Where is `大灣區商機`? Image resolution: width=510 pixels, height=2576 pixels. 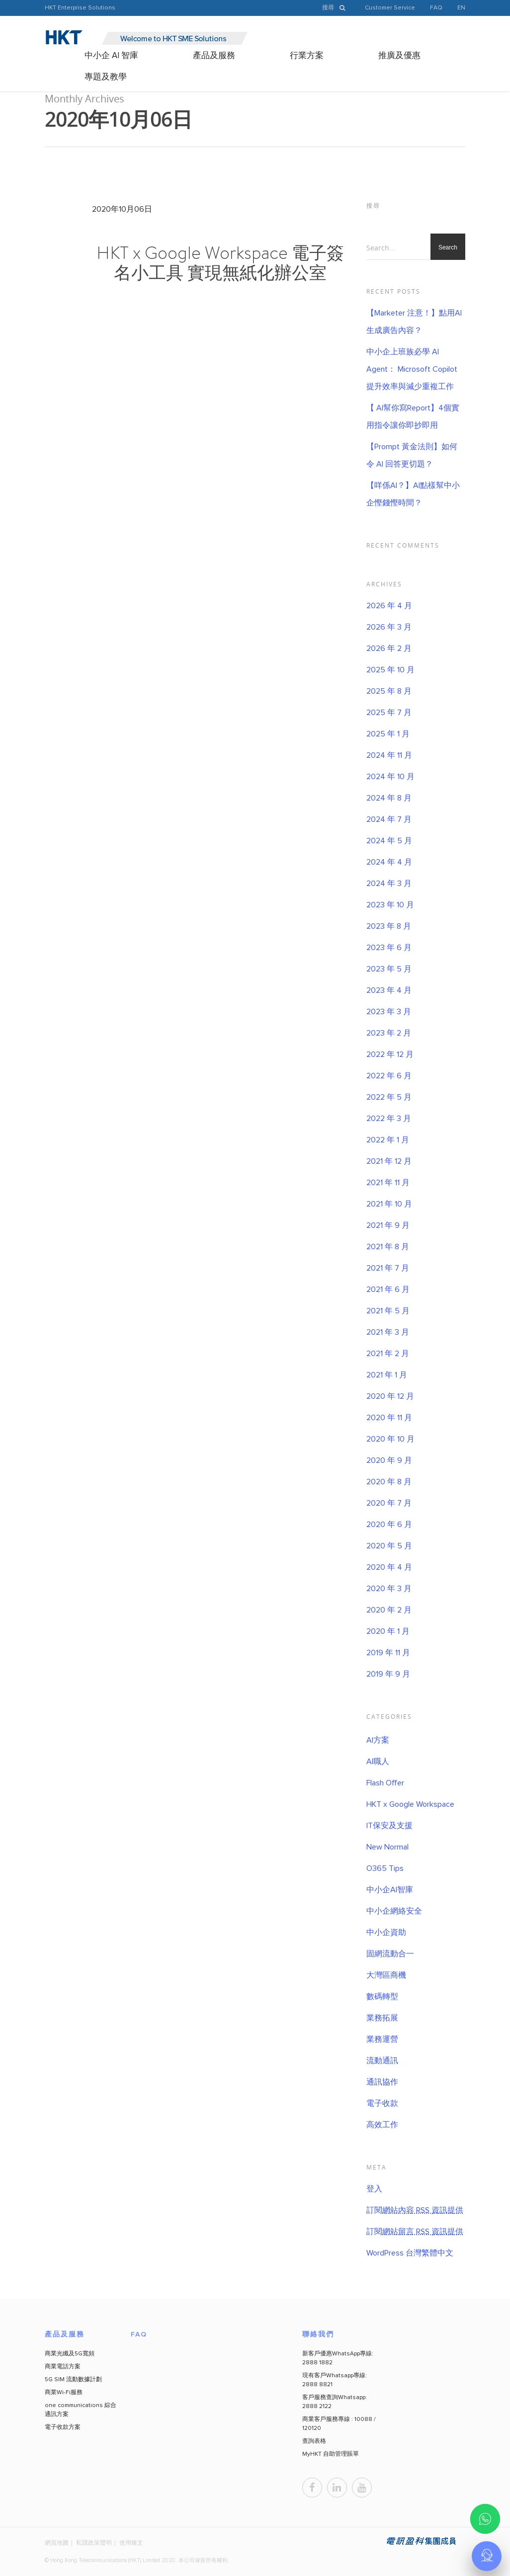 大灣區商機 is located at coordinates (386, 1975).